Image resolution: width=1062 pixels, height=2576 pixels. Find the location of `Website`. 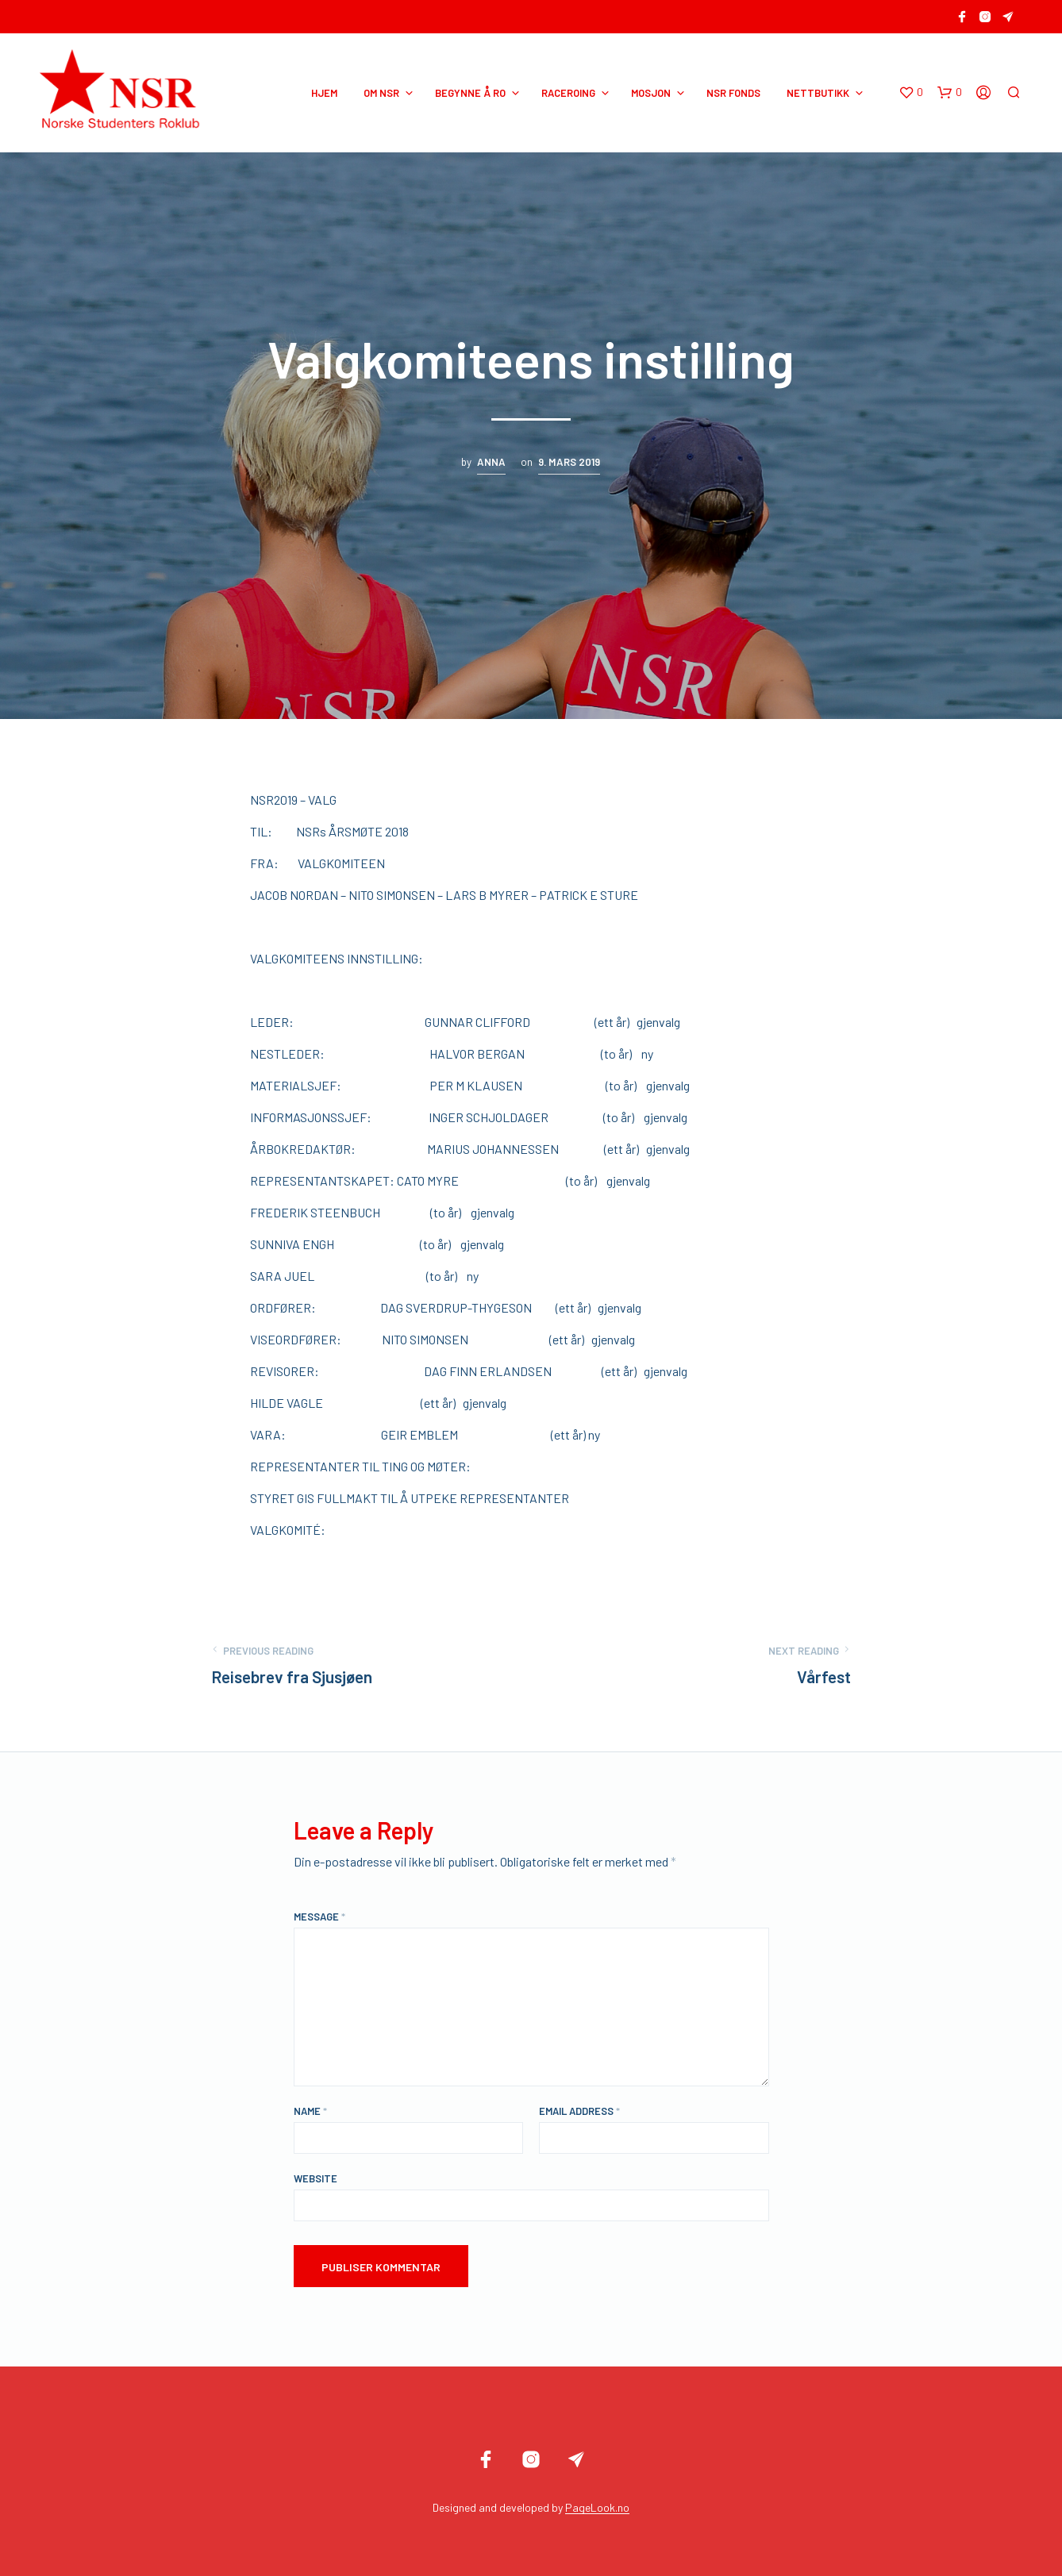

Website is located at coordinates (315, 2178).